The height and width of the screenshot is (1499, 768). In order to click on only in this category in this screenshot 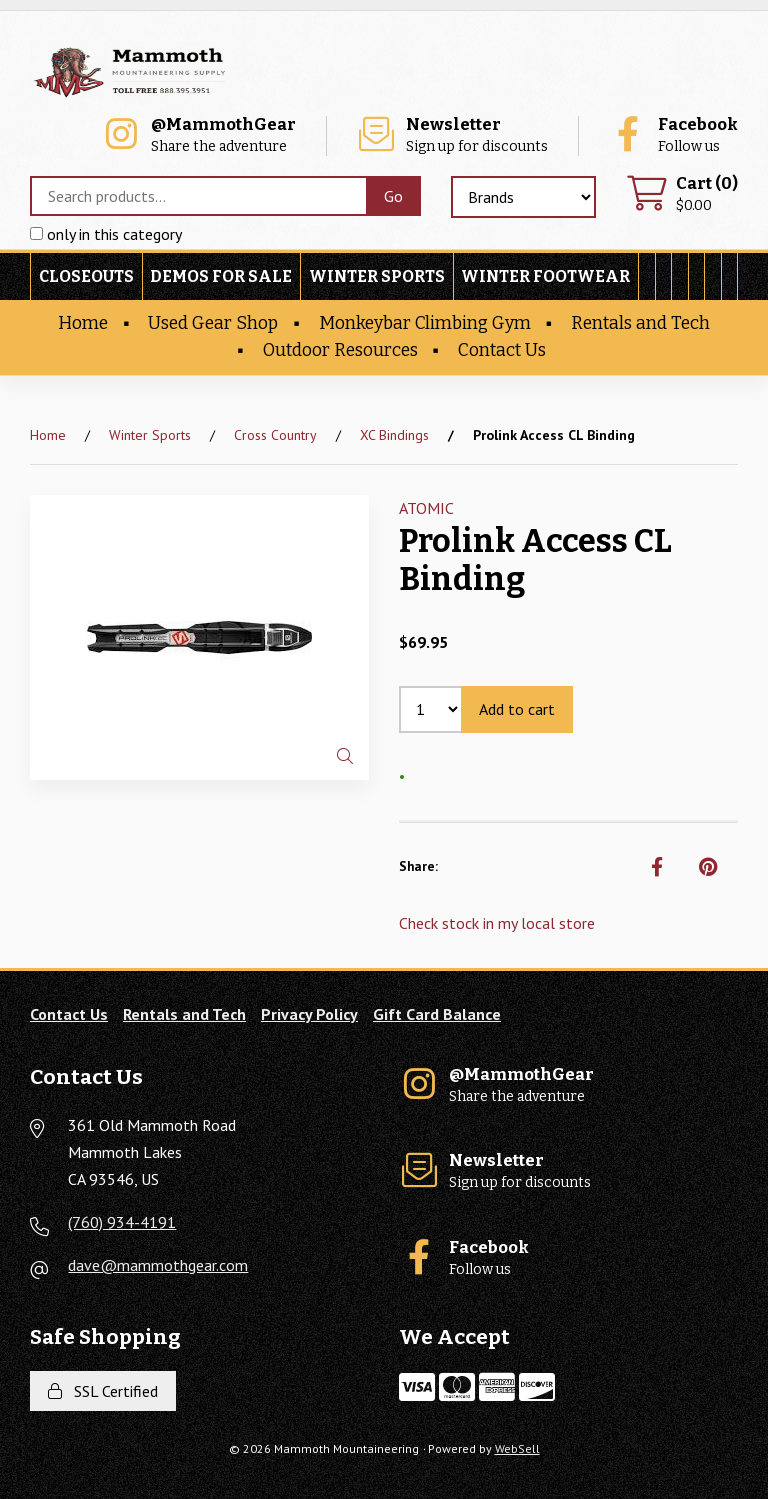, I will do `click(106, 234)`.